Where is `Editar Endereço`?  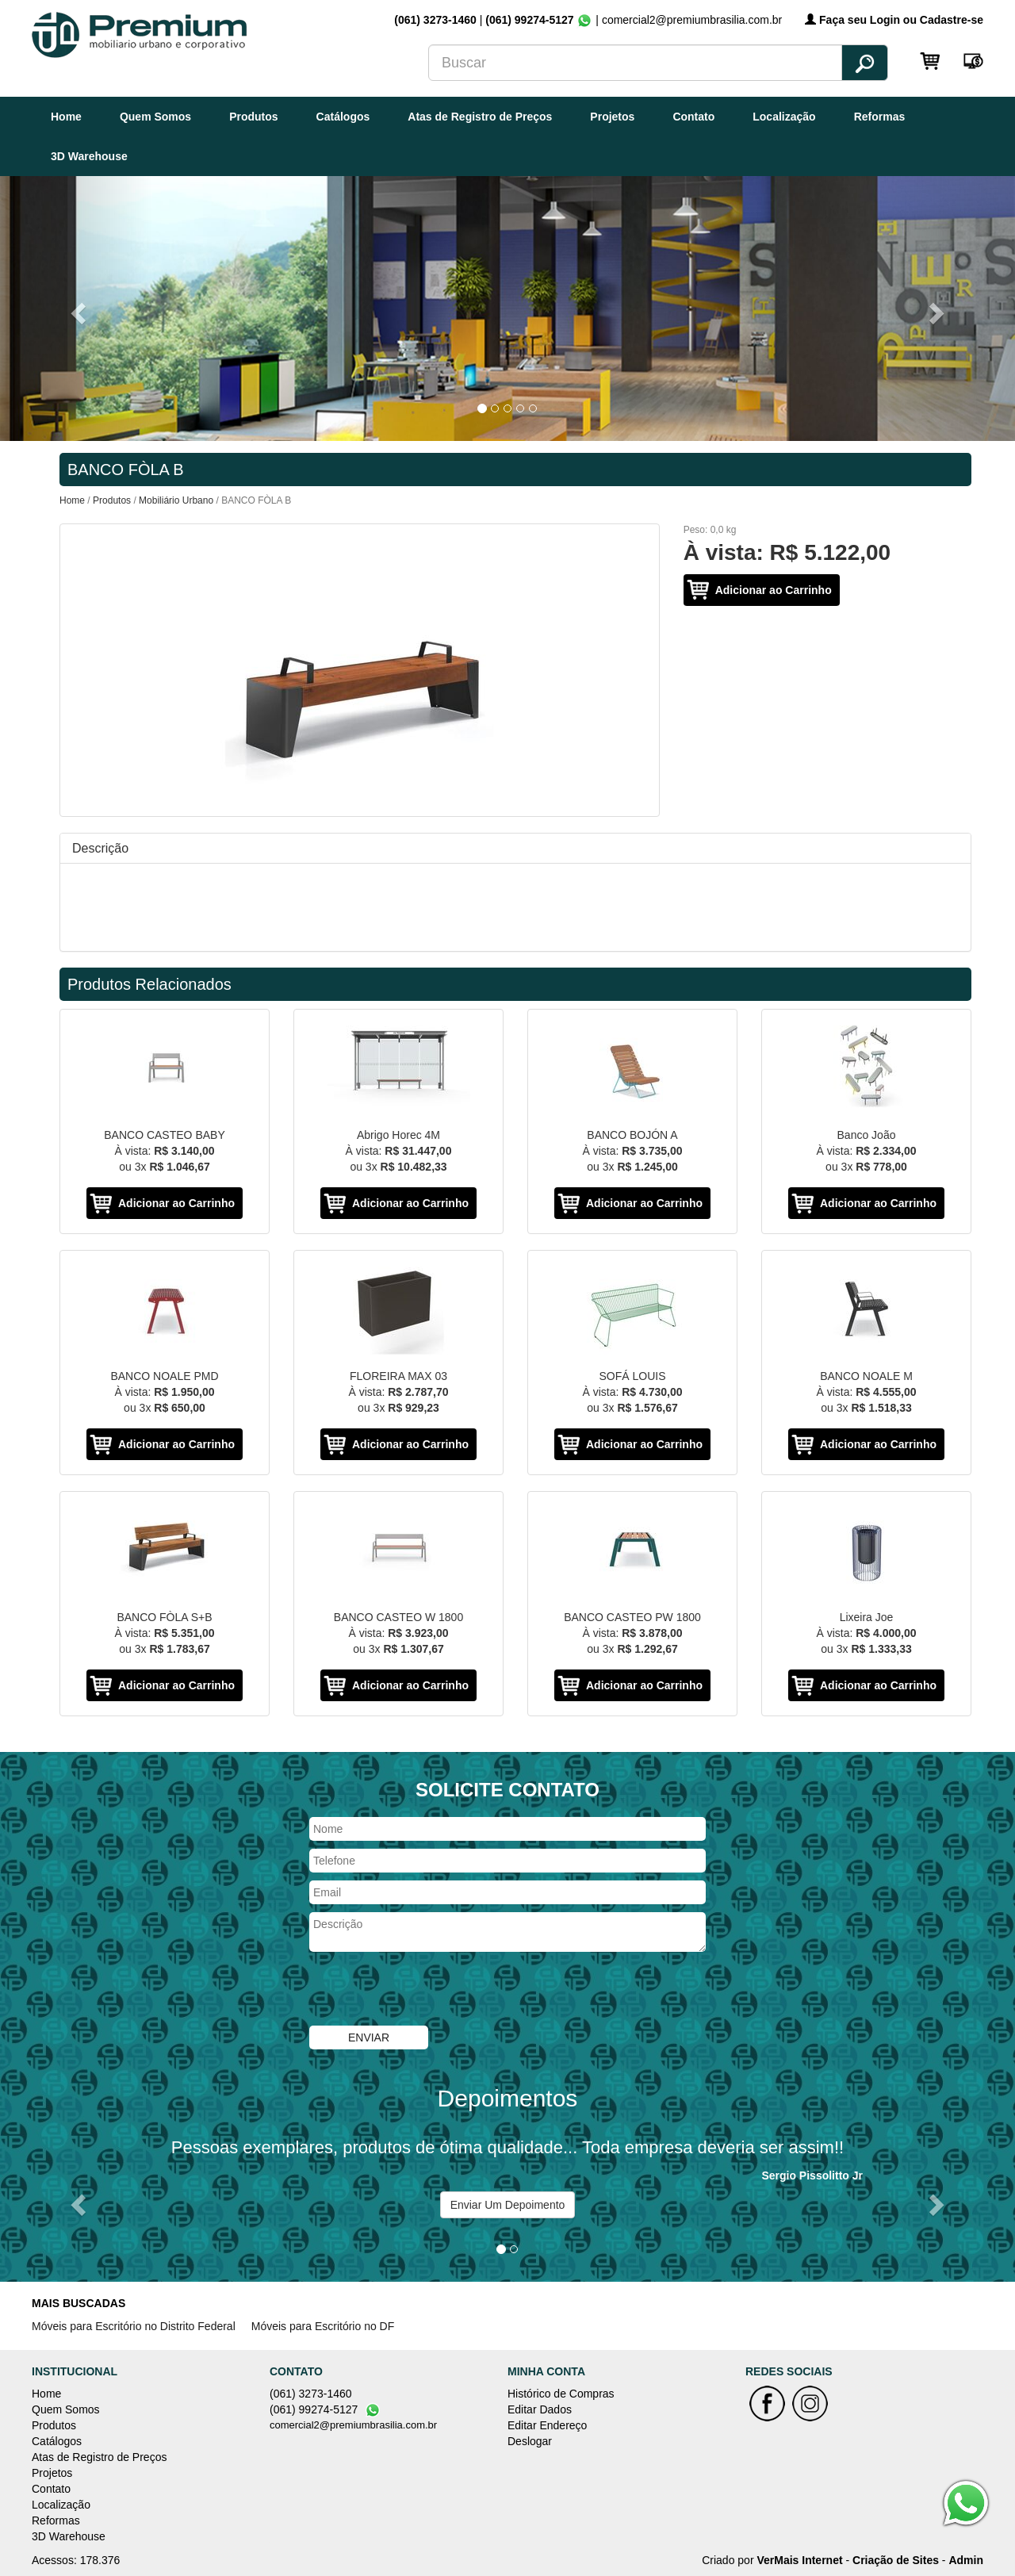 Editar Endereço is located at coordinates (547, 2425).